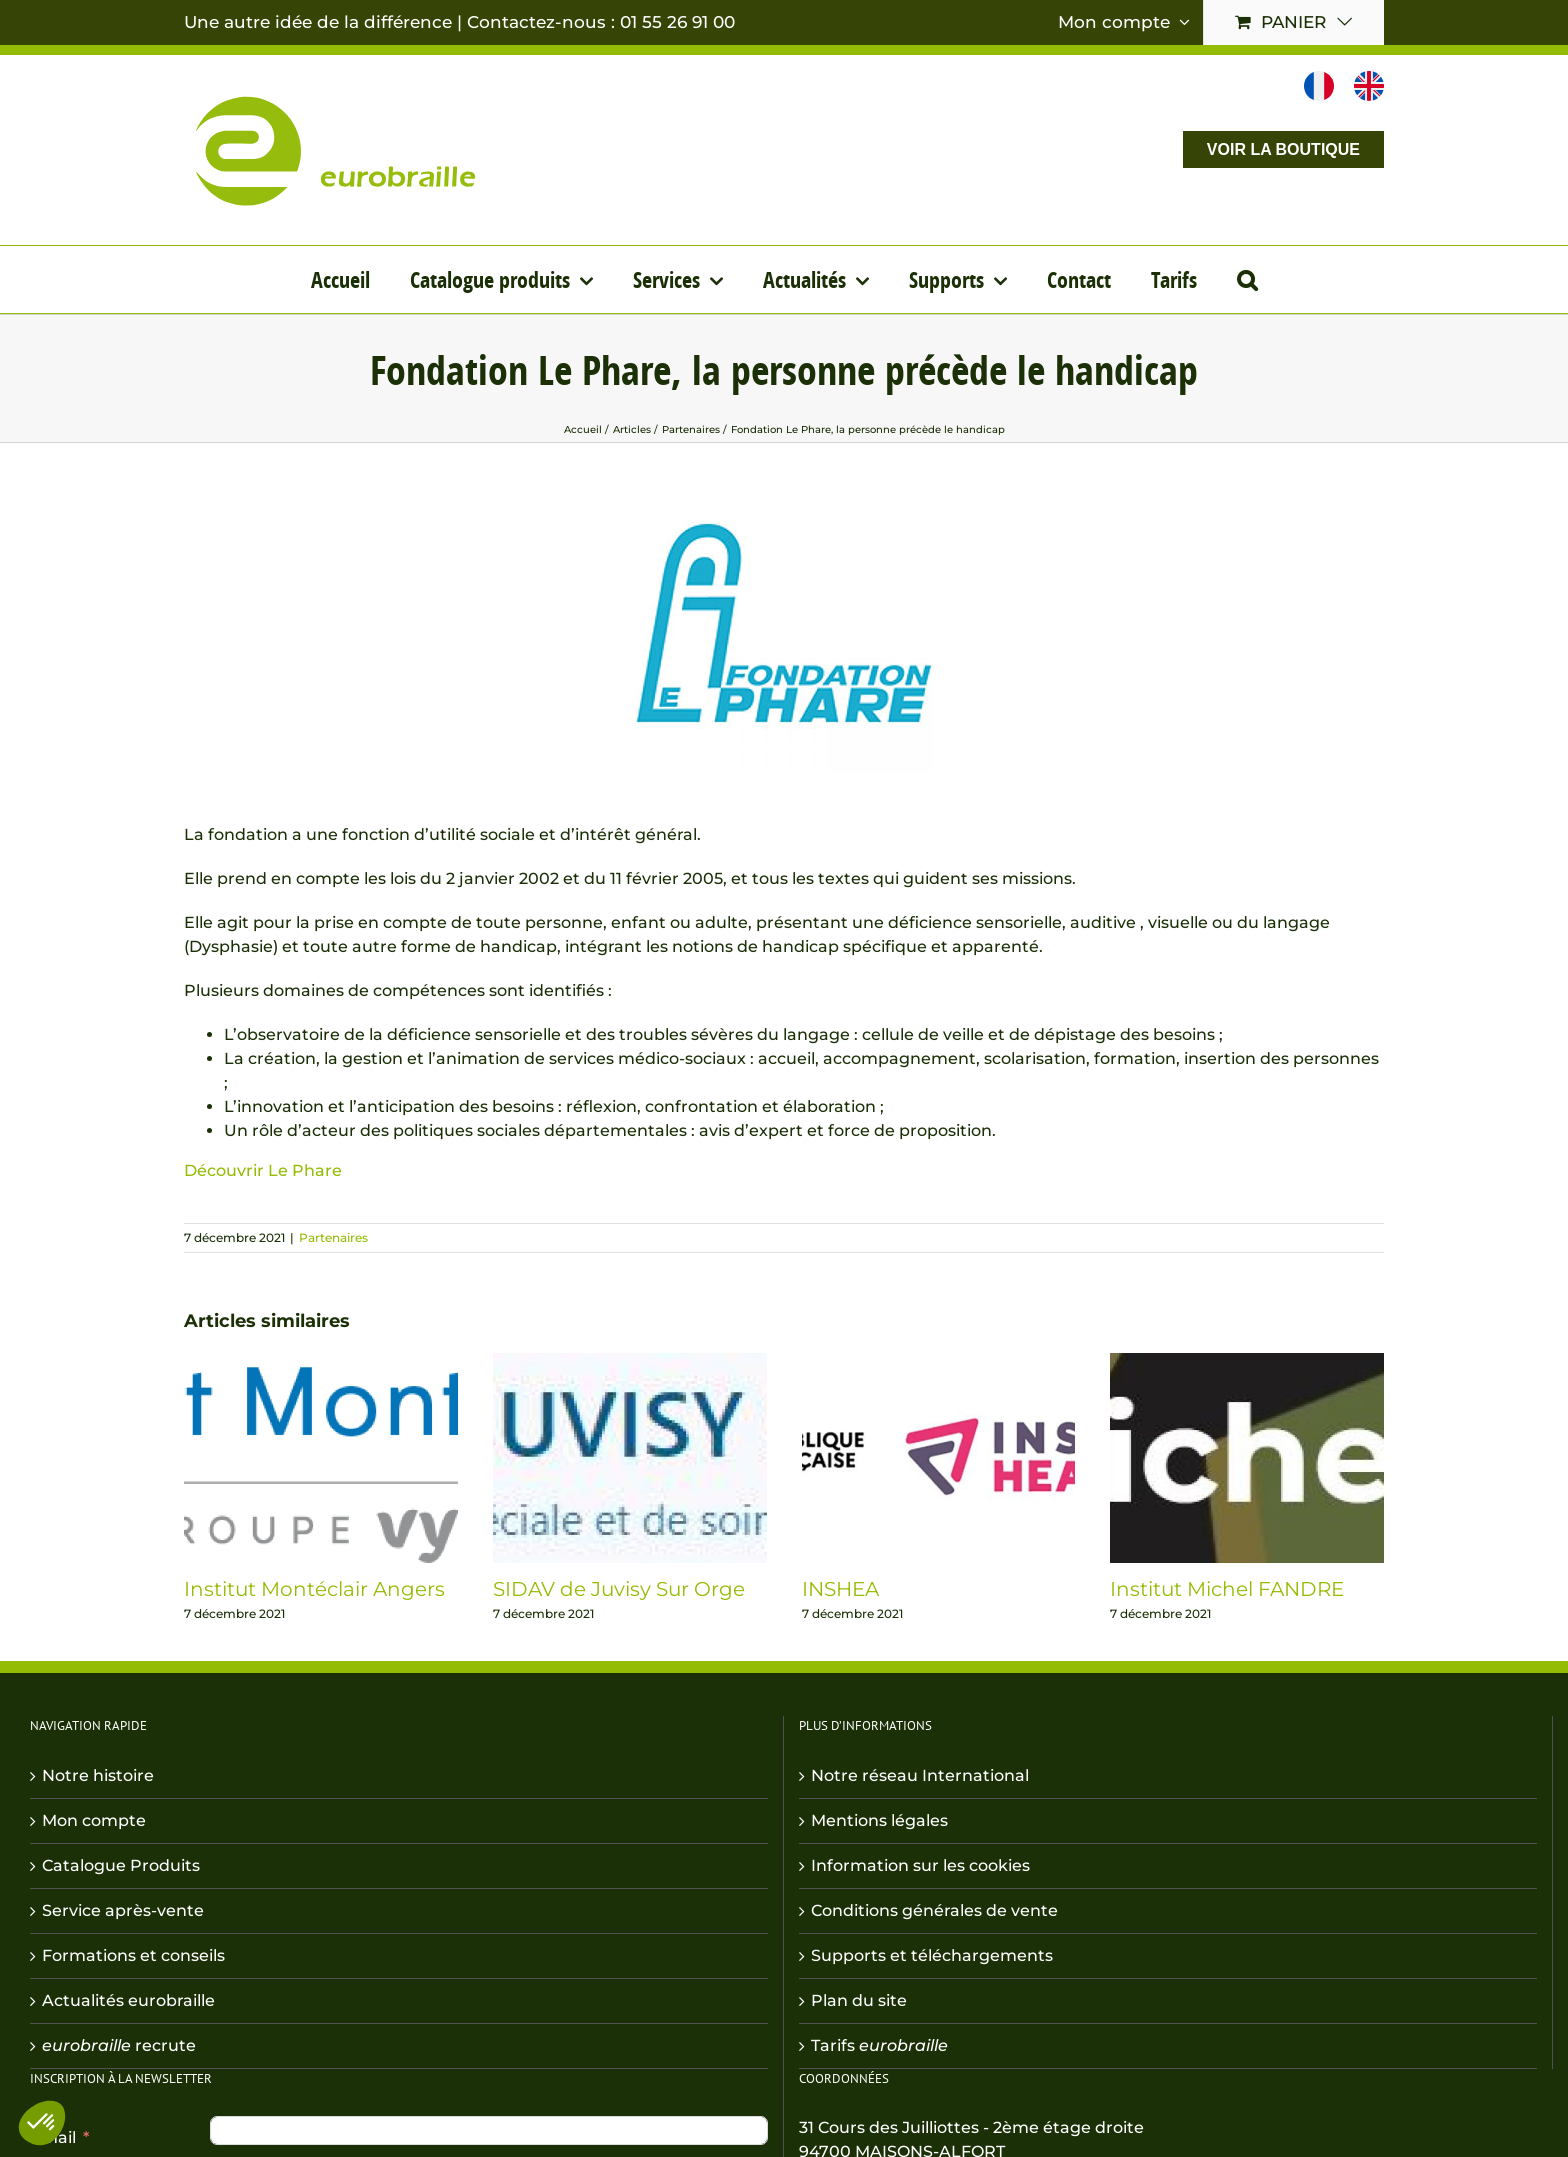  What do you see at coordinates (840, 1589) in the screenshot?
I see `INSHEA` at bounding box center [840, 1589].